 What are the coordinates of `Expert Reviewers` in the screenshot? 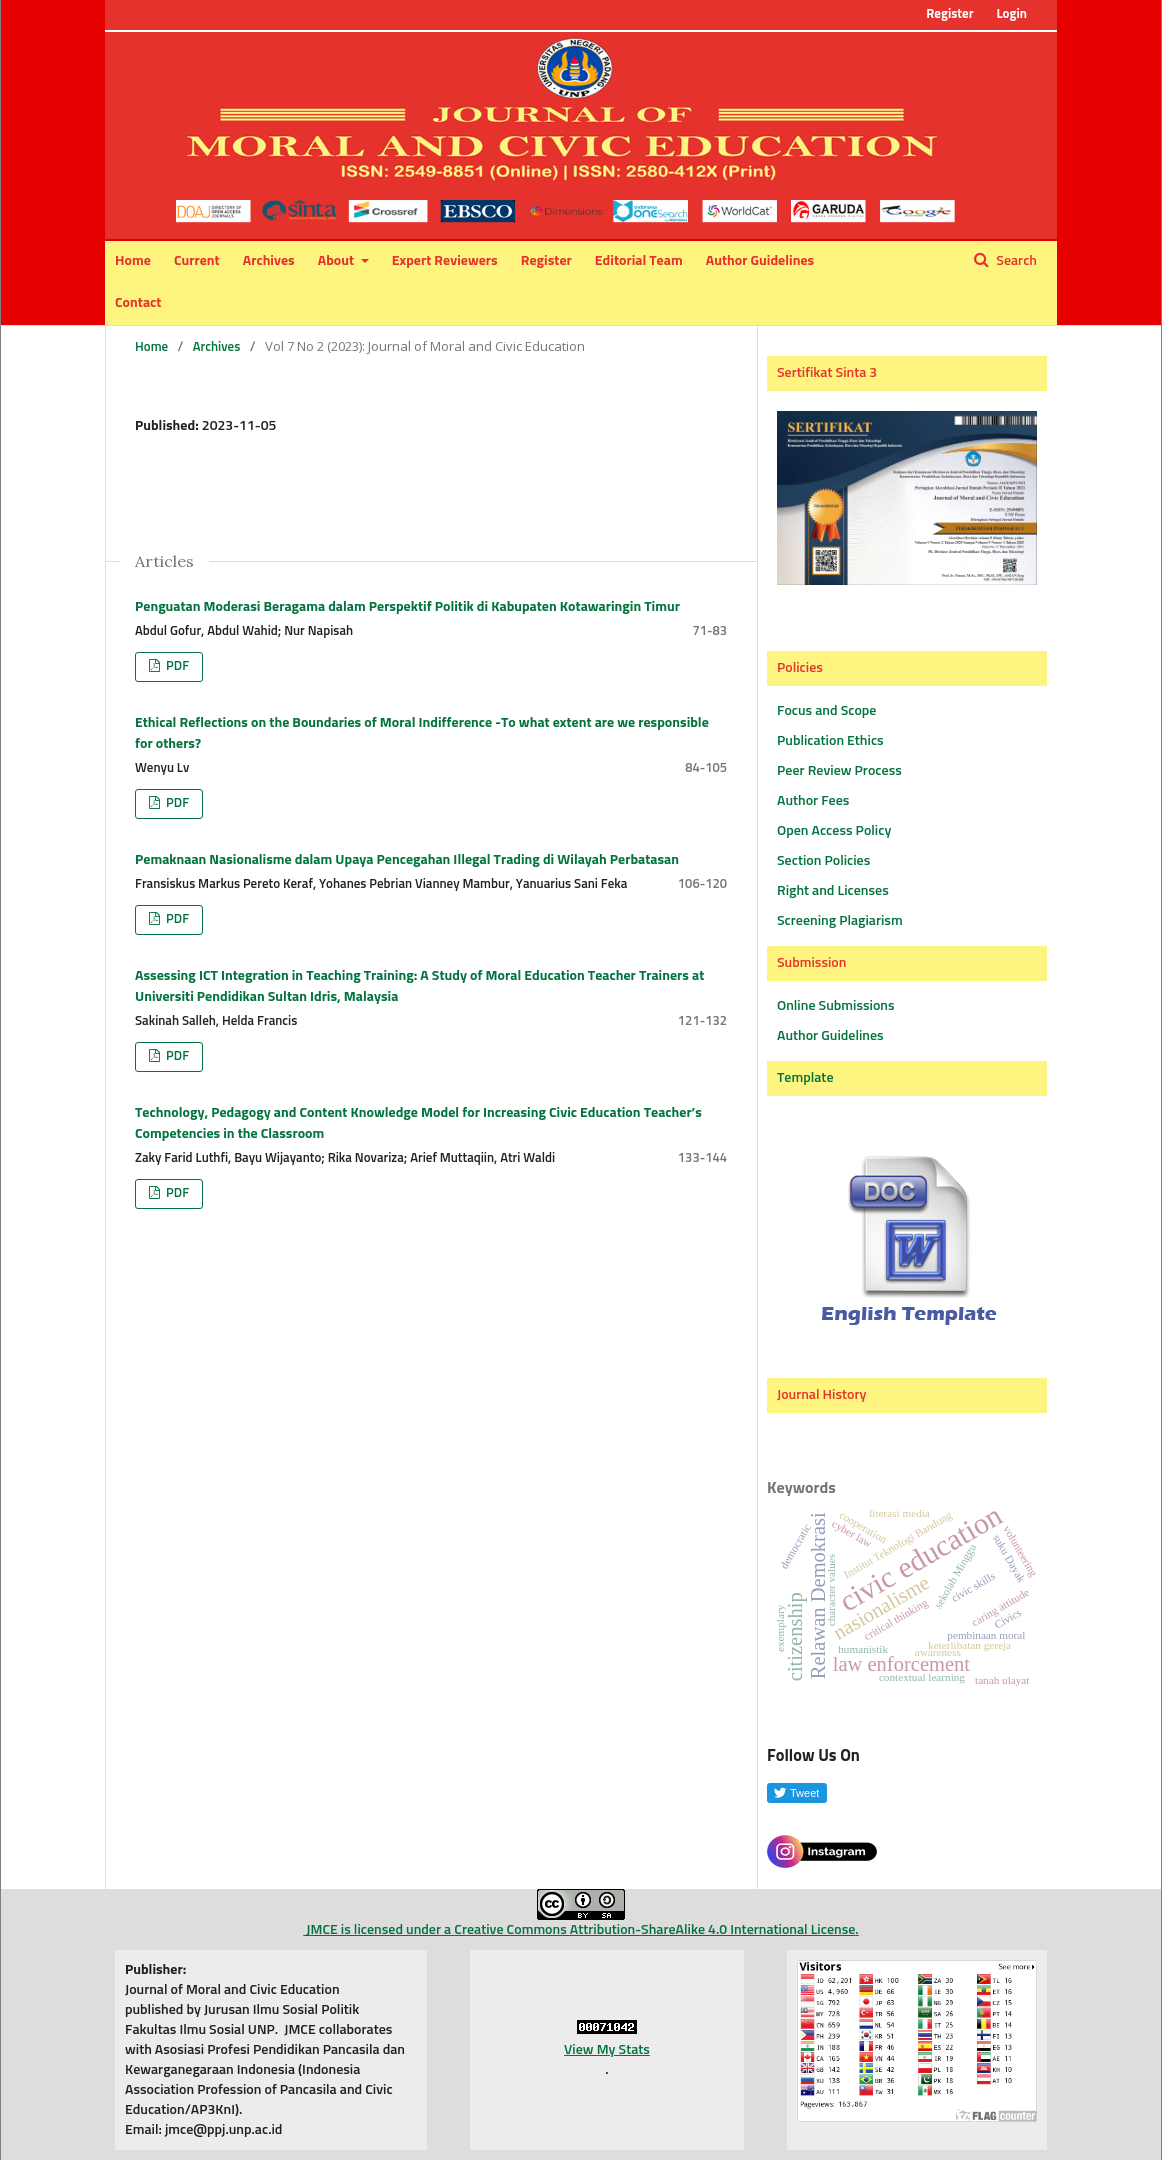 It's located at (445, 261).